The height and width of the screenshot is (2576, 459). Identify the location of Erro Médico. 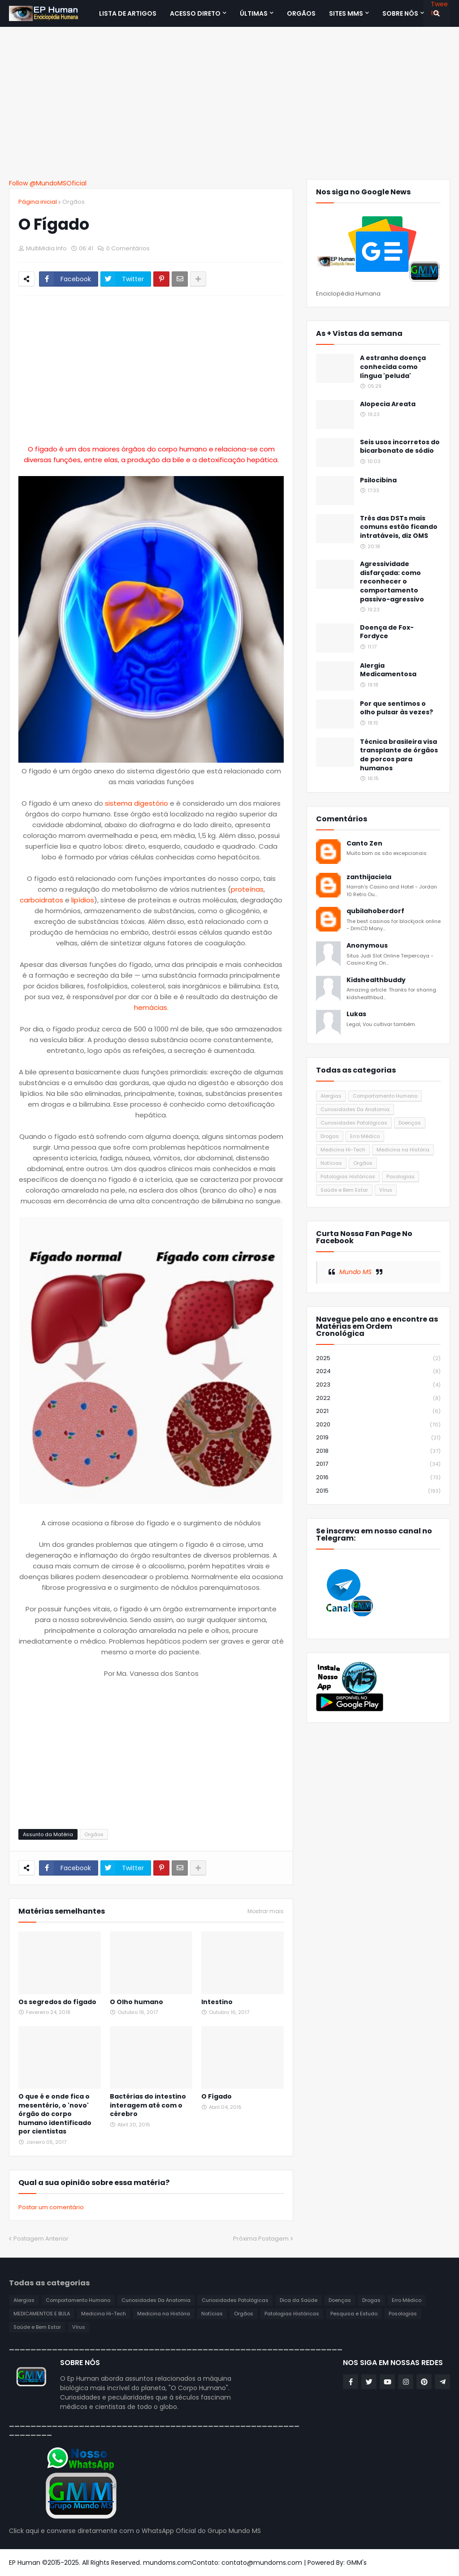
(365, 1136).